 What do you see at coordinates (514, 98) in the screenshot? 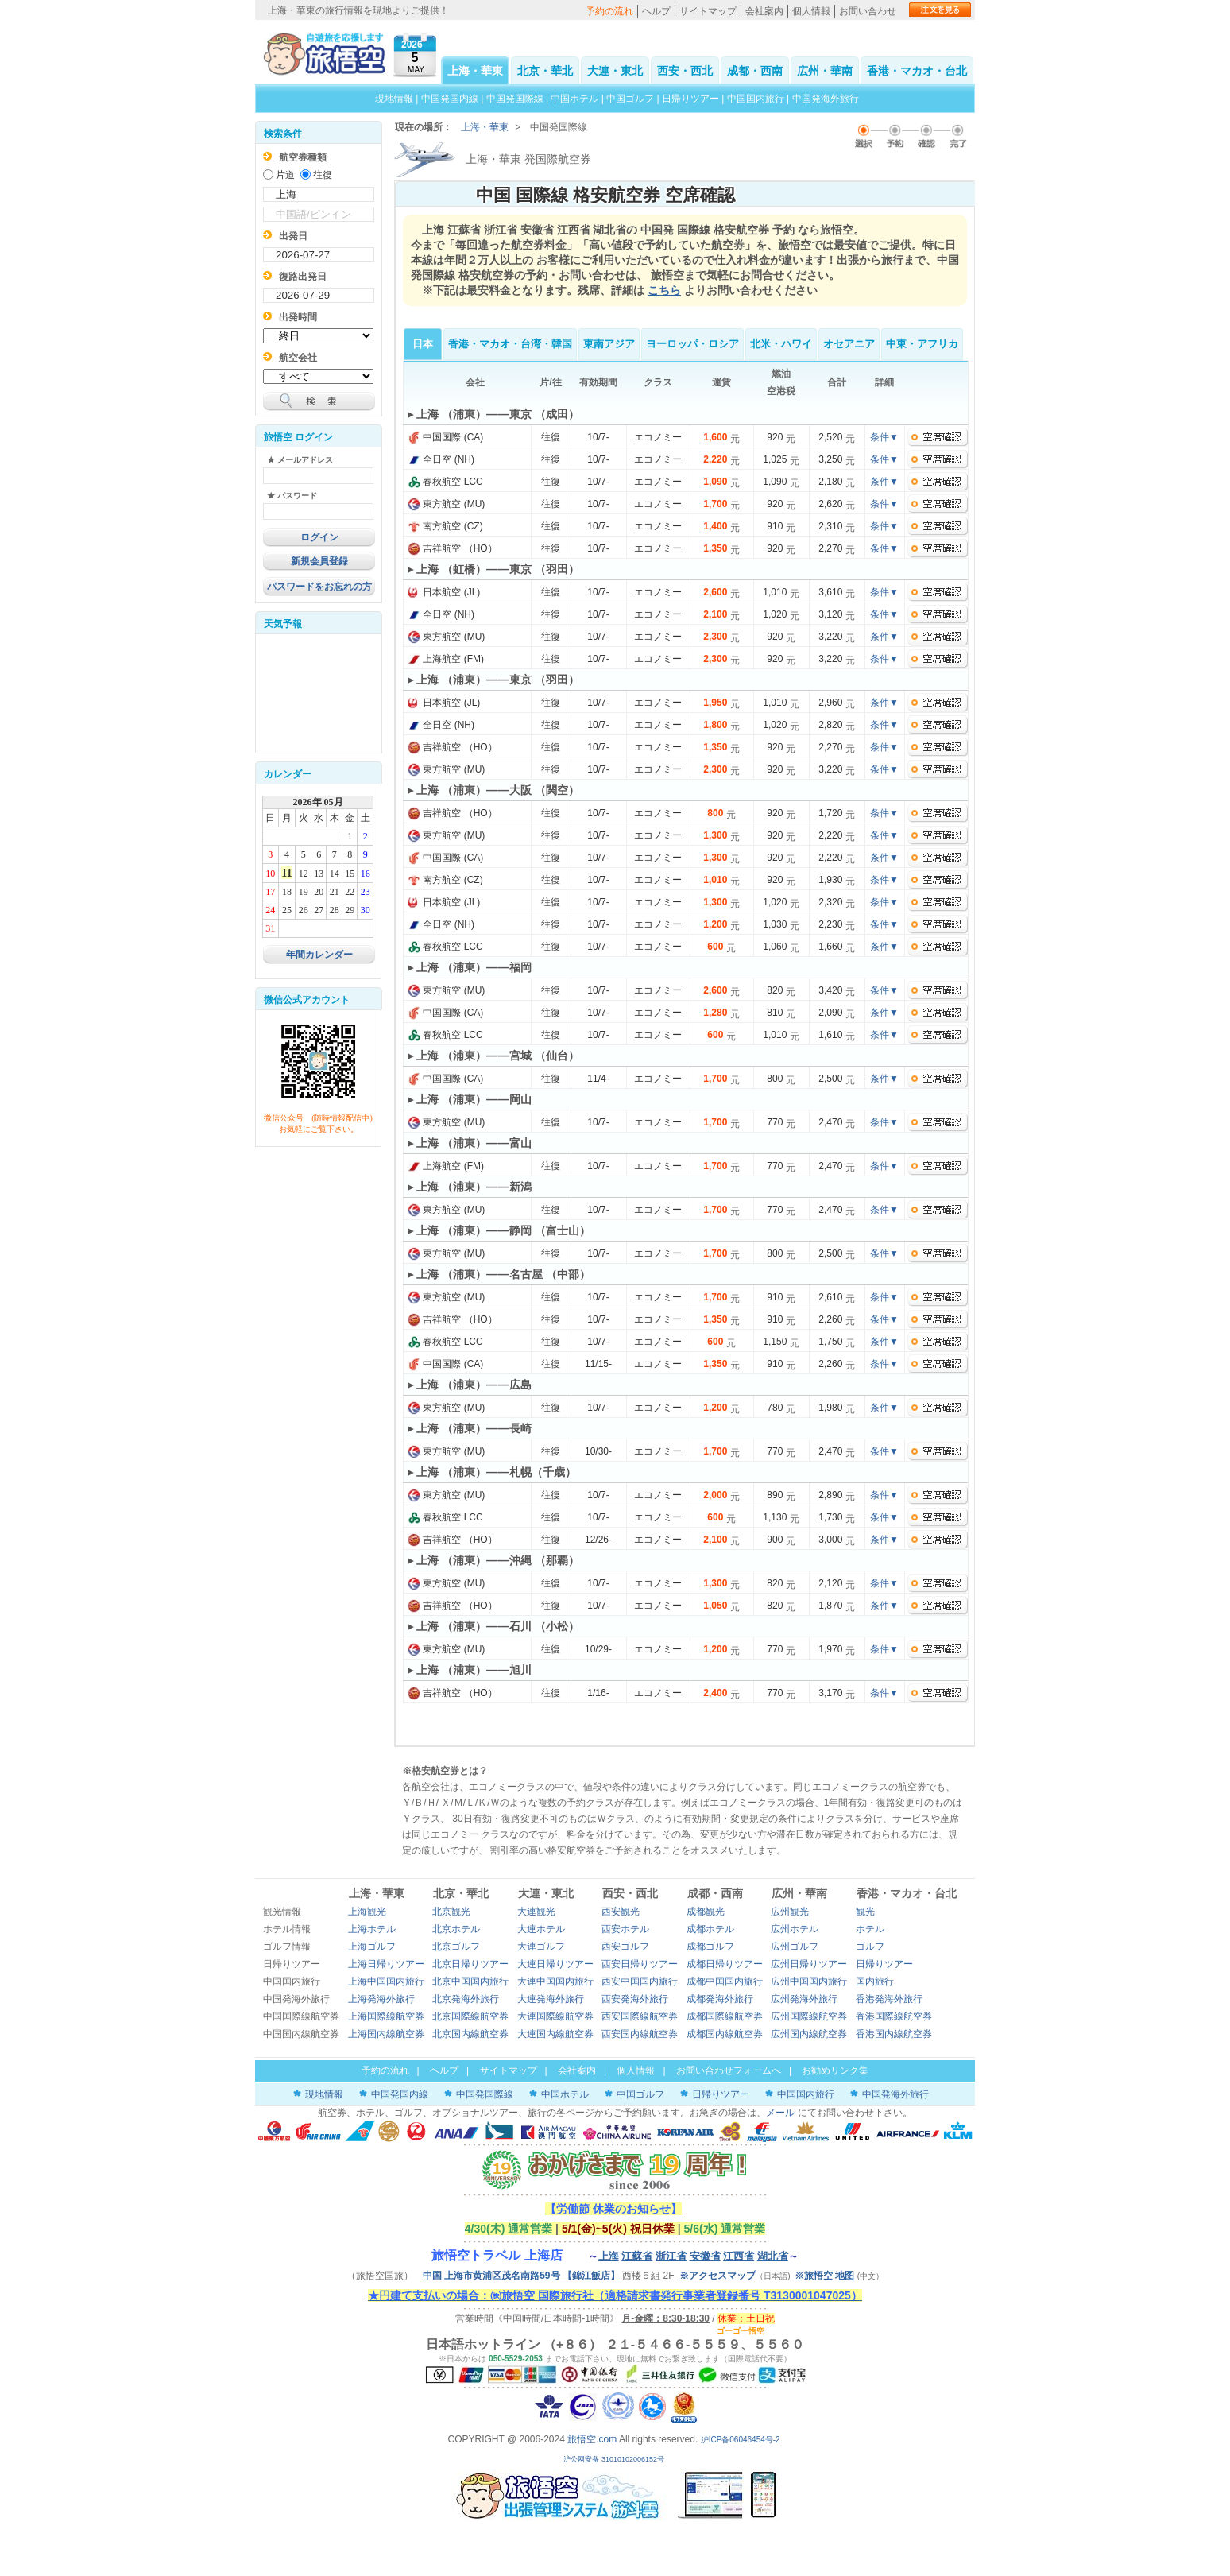
I see `中国発国際線` at bounding box center [514, 98].